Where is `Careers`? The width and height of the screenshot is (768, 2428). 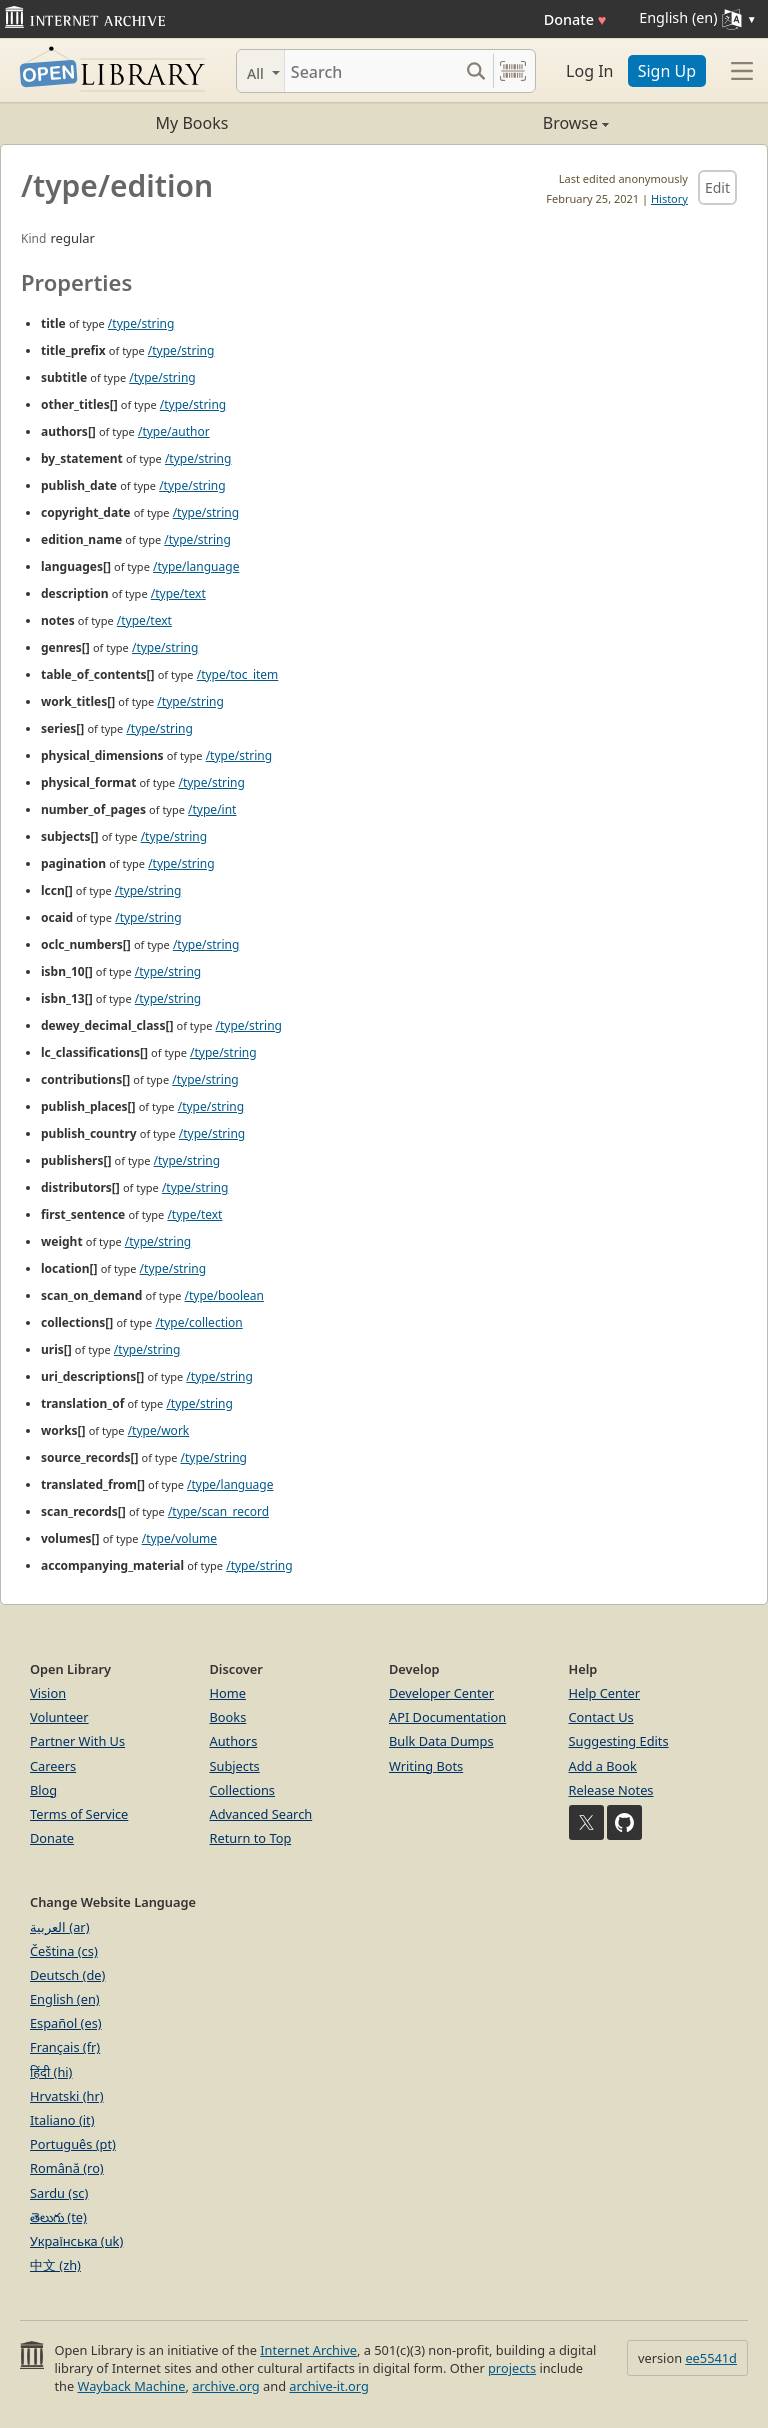 Careers is located at coordinates (53, 1766).